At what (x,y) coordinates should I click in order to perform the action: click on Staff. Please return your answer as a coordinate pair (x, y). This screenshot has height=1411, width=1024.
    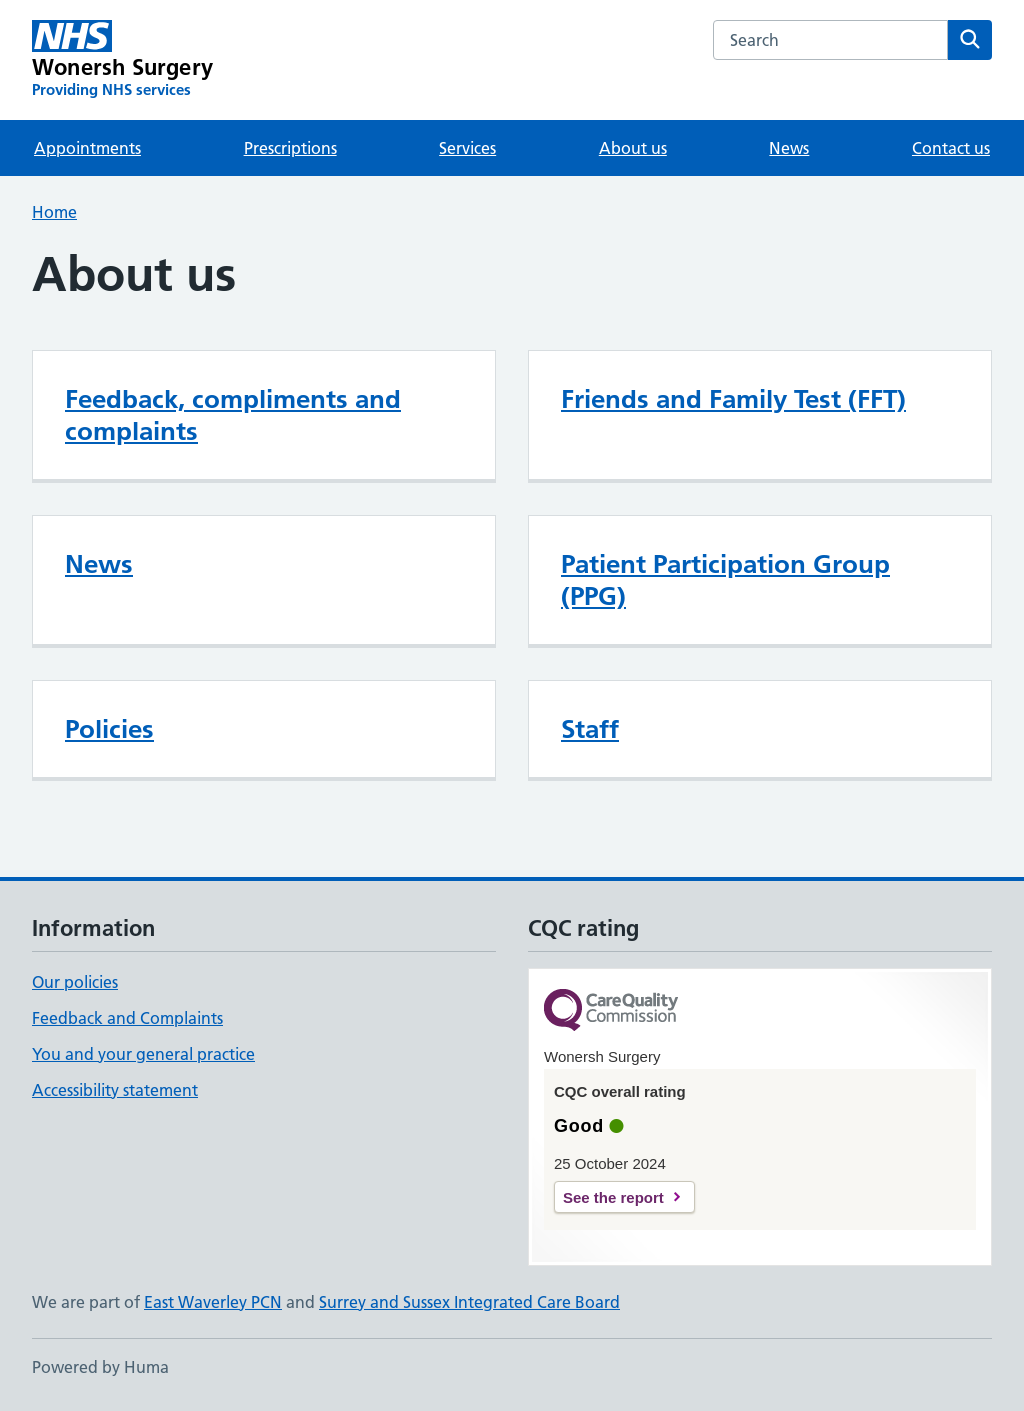
    Looking at the image, I should click on (590, 729).